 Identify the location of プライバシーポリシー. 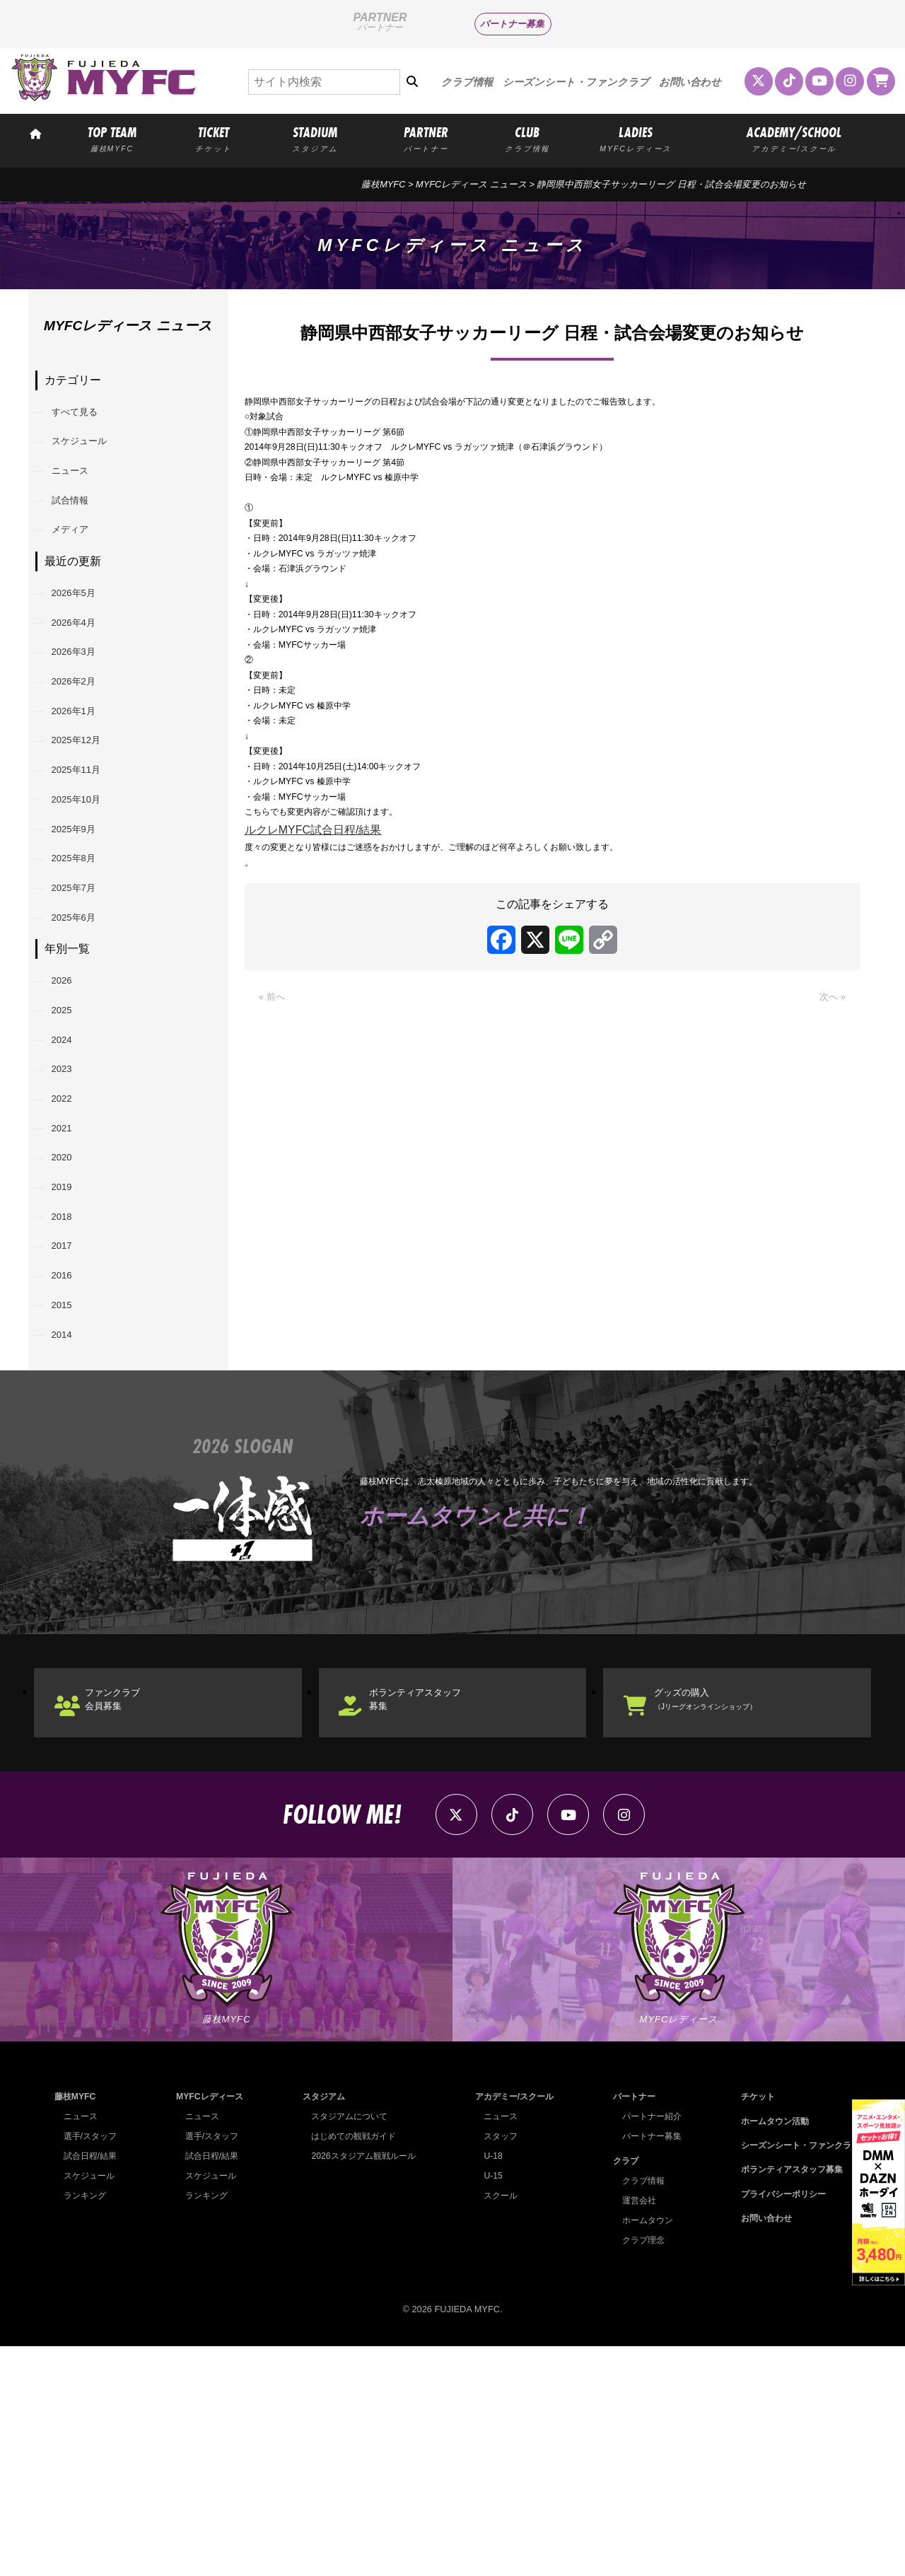
(777, 2423).